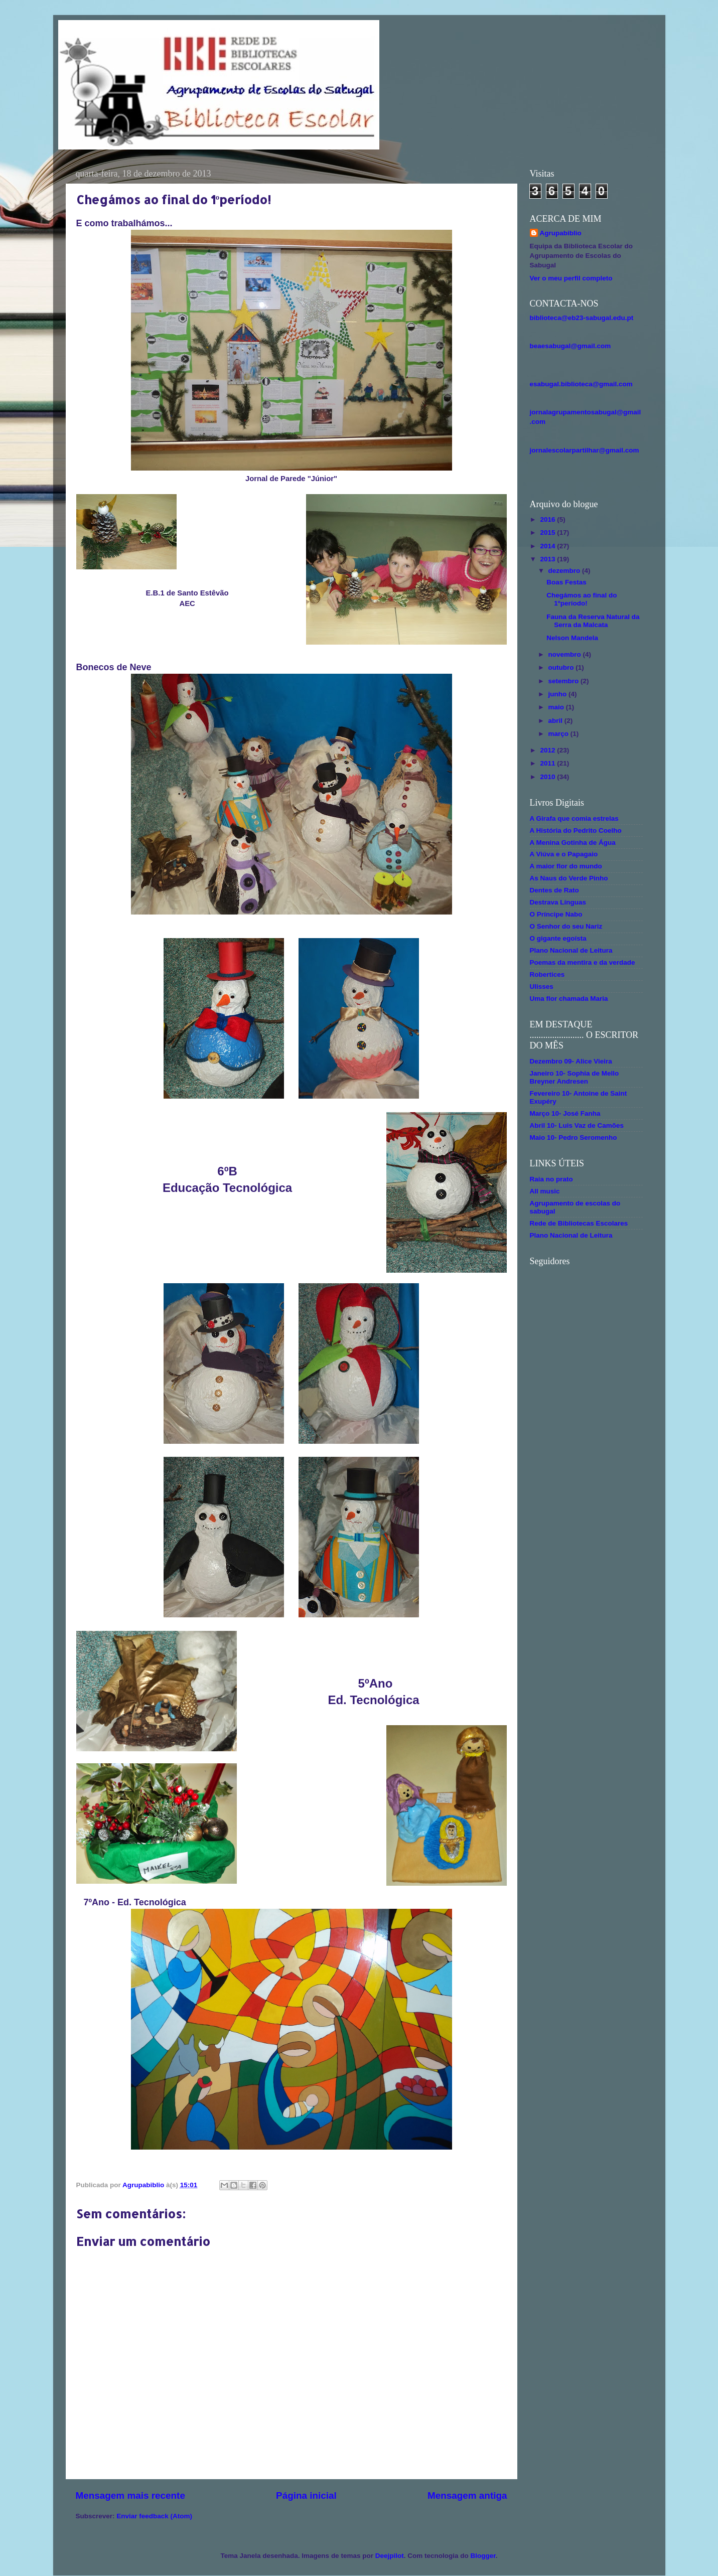 This screenshot has width=718, height=2576. What do you see at coordinates (562, 667) in the screenshot?
I see `outubro` at bounding box center [562, 667].